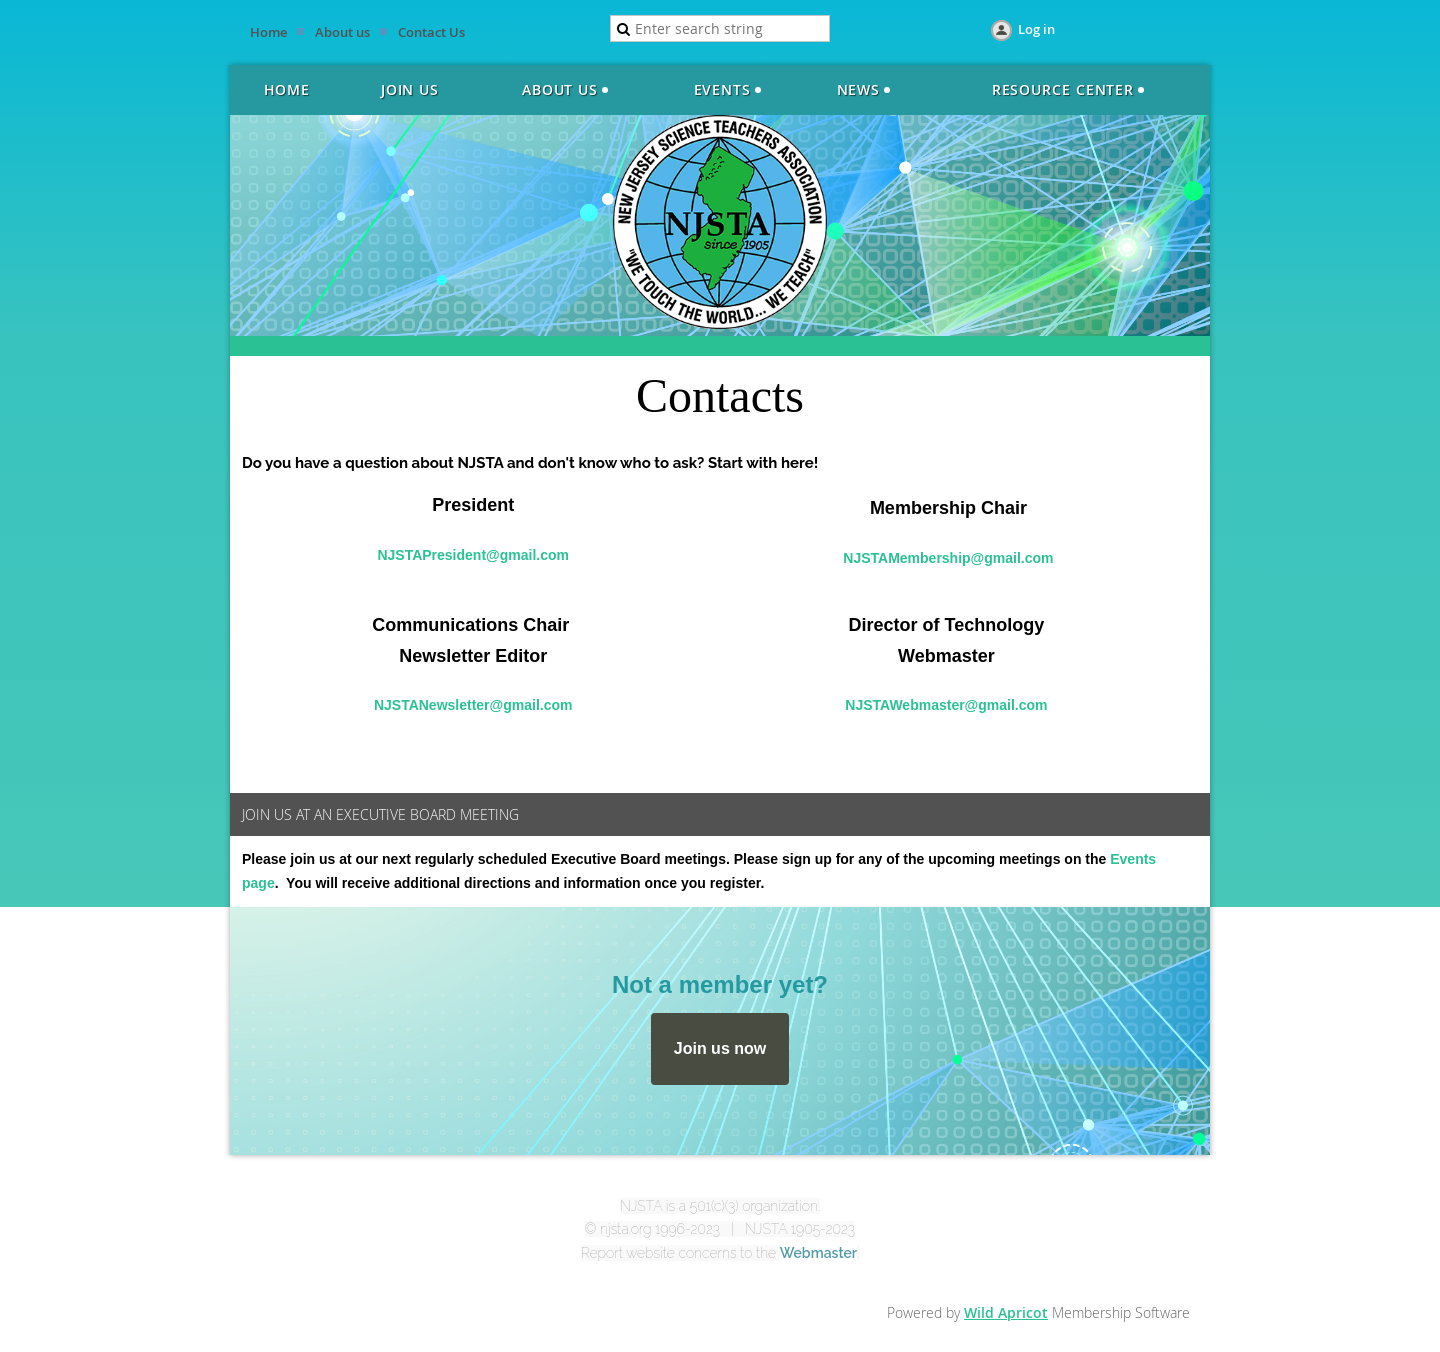 This screenshot has width=1440, height=1352. I want to click on Log in, so click(1036, 29).